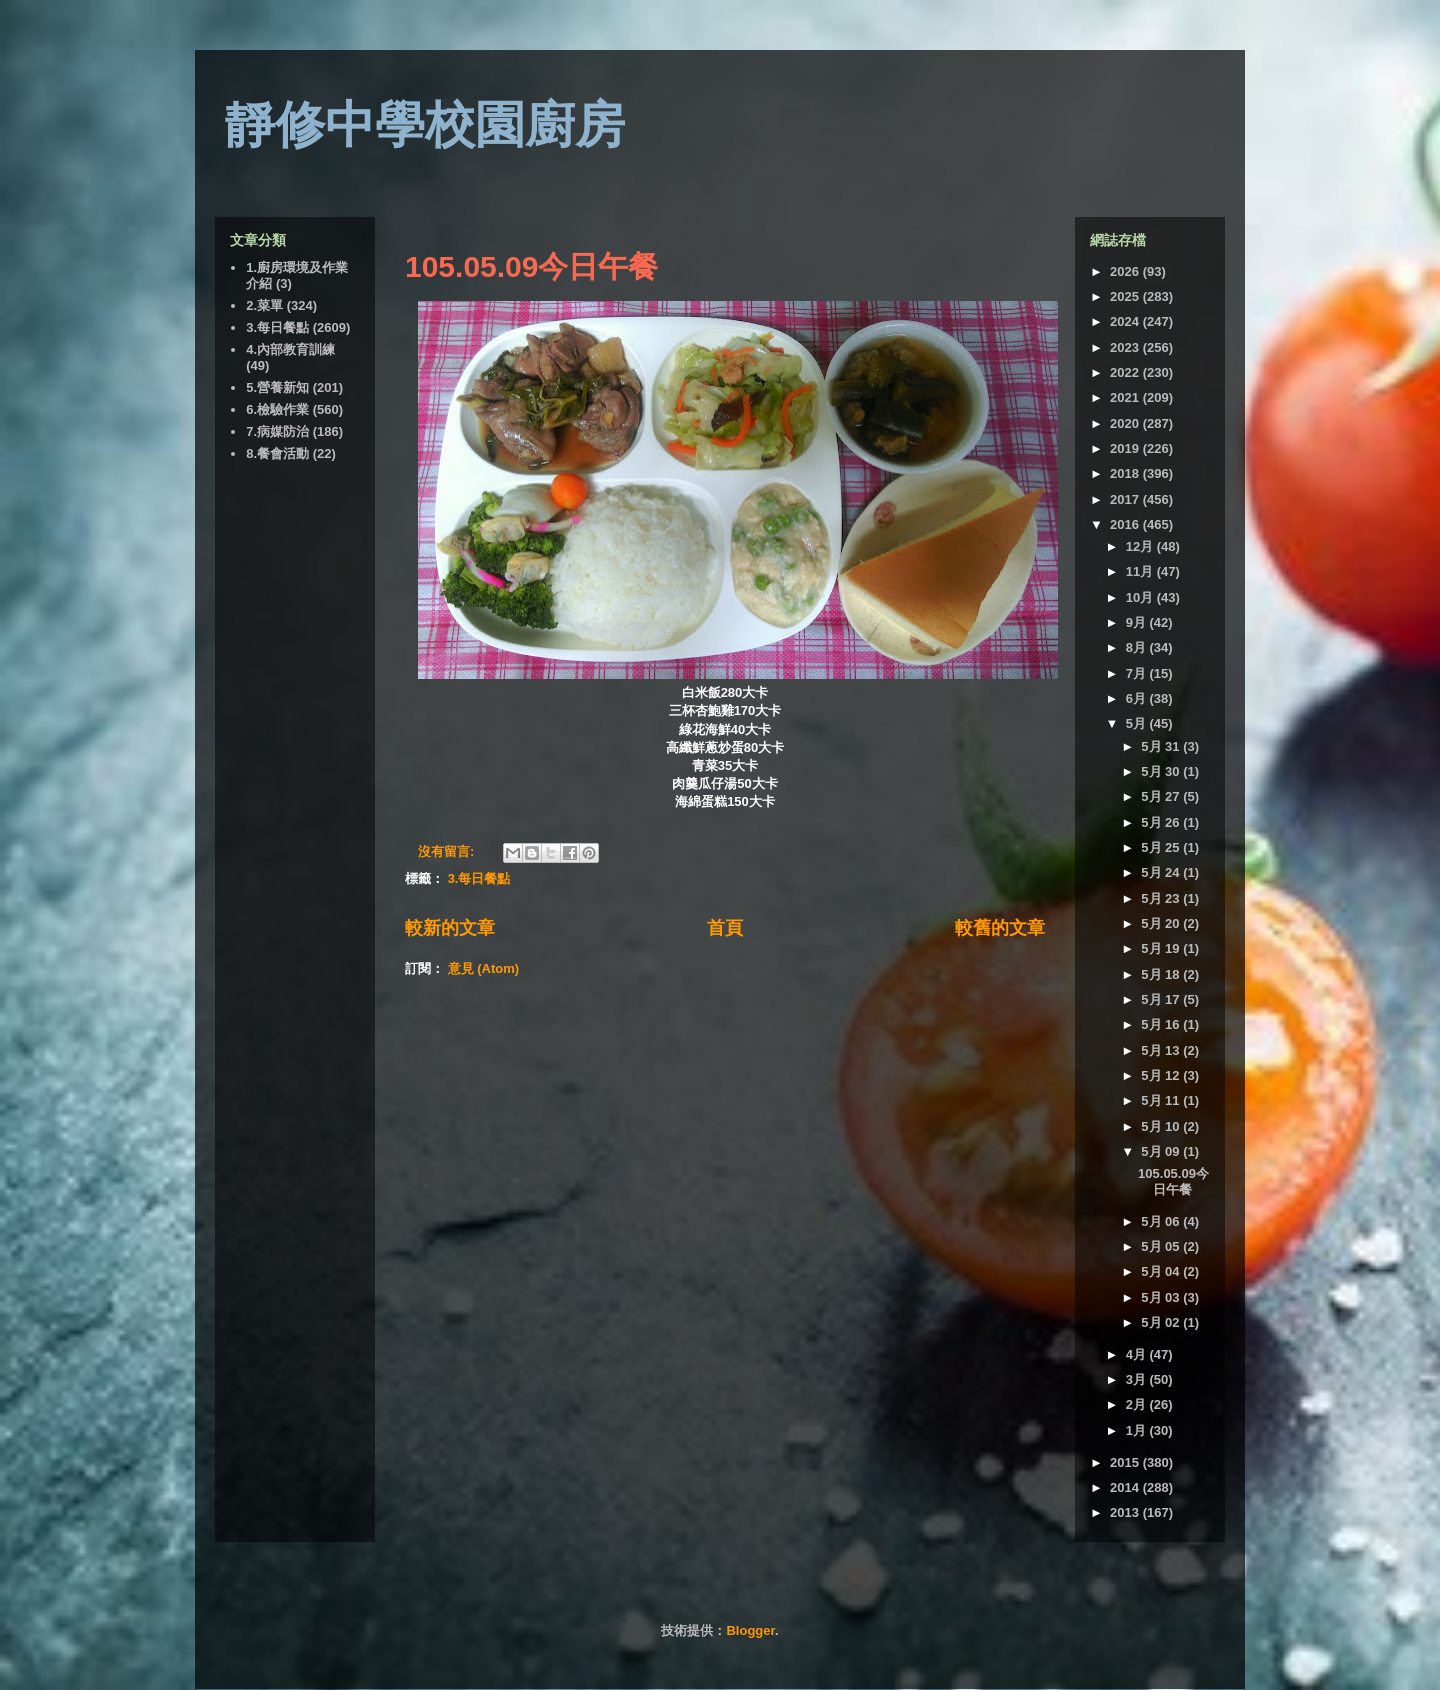 This screenshot has height=1690, width=1440. Describe the element at coordinates (479, 878) in the screenshot. I see `3.每日餐點` at that location.